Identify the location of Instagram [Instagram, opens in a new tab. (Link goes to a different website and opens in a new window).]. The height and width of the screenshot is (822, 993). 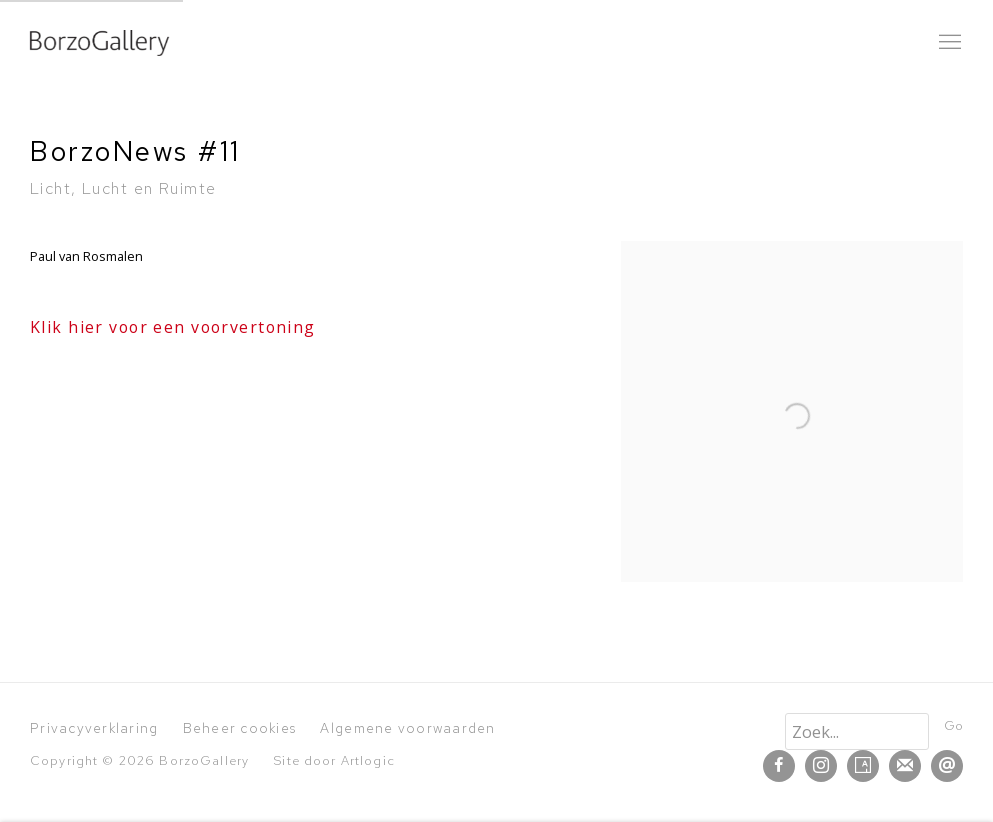
(821, 766).